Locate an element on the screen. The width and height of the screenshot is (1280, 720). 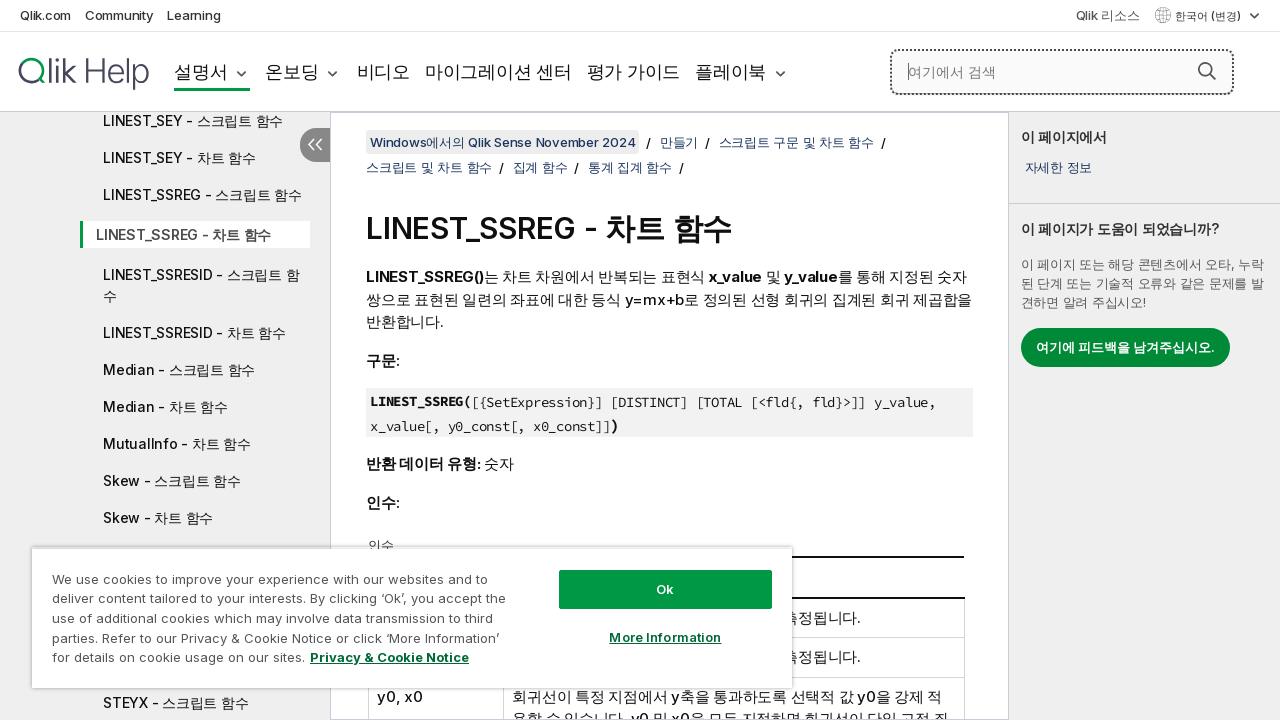
Median - 스크립트 함수 is located at coordinates (179, 369).